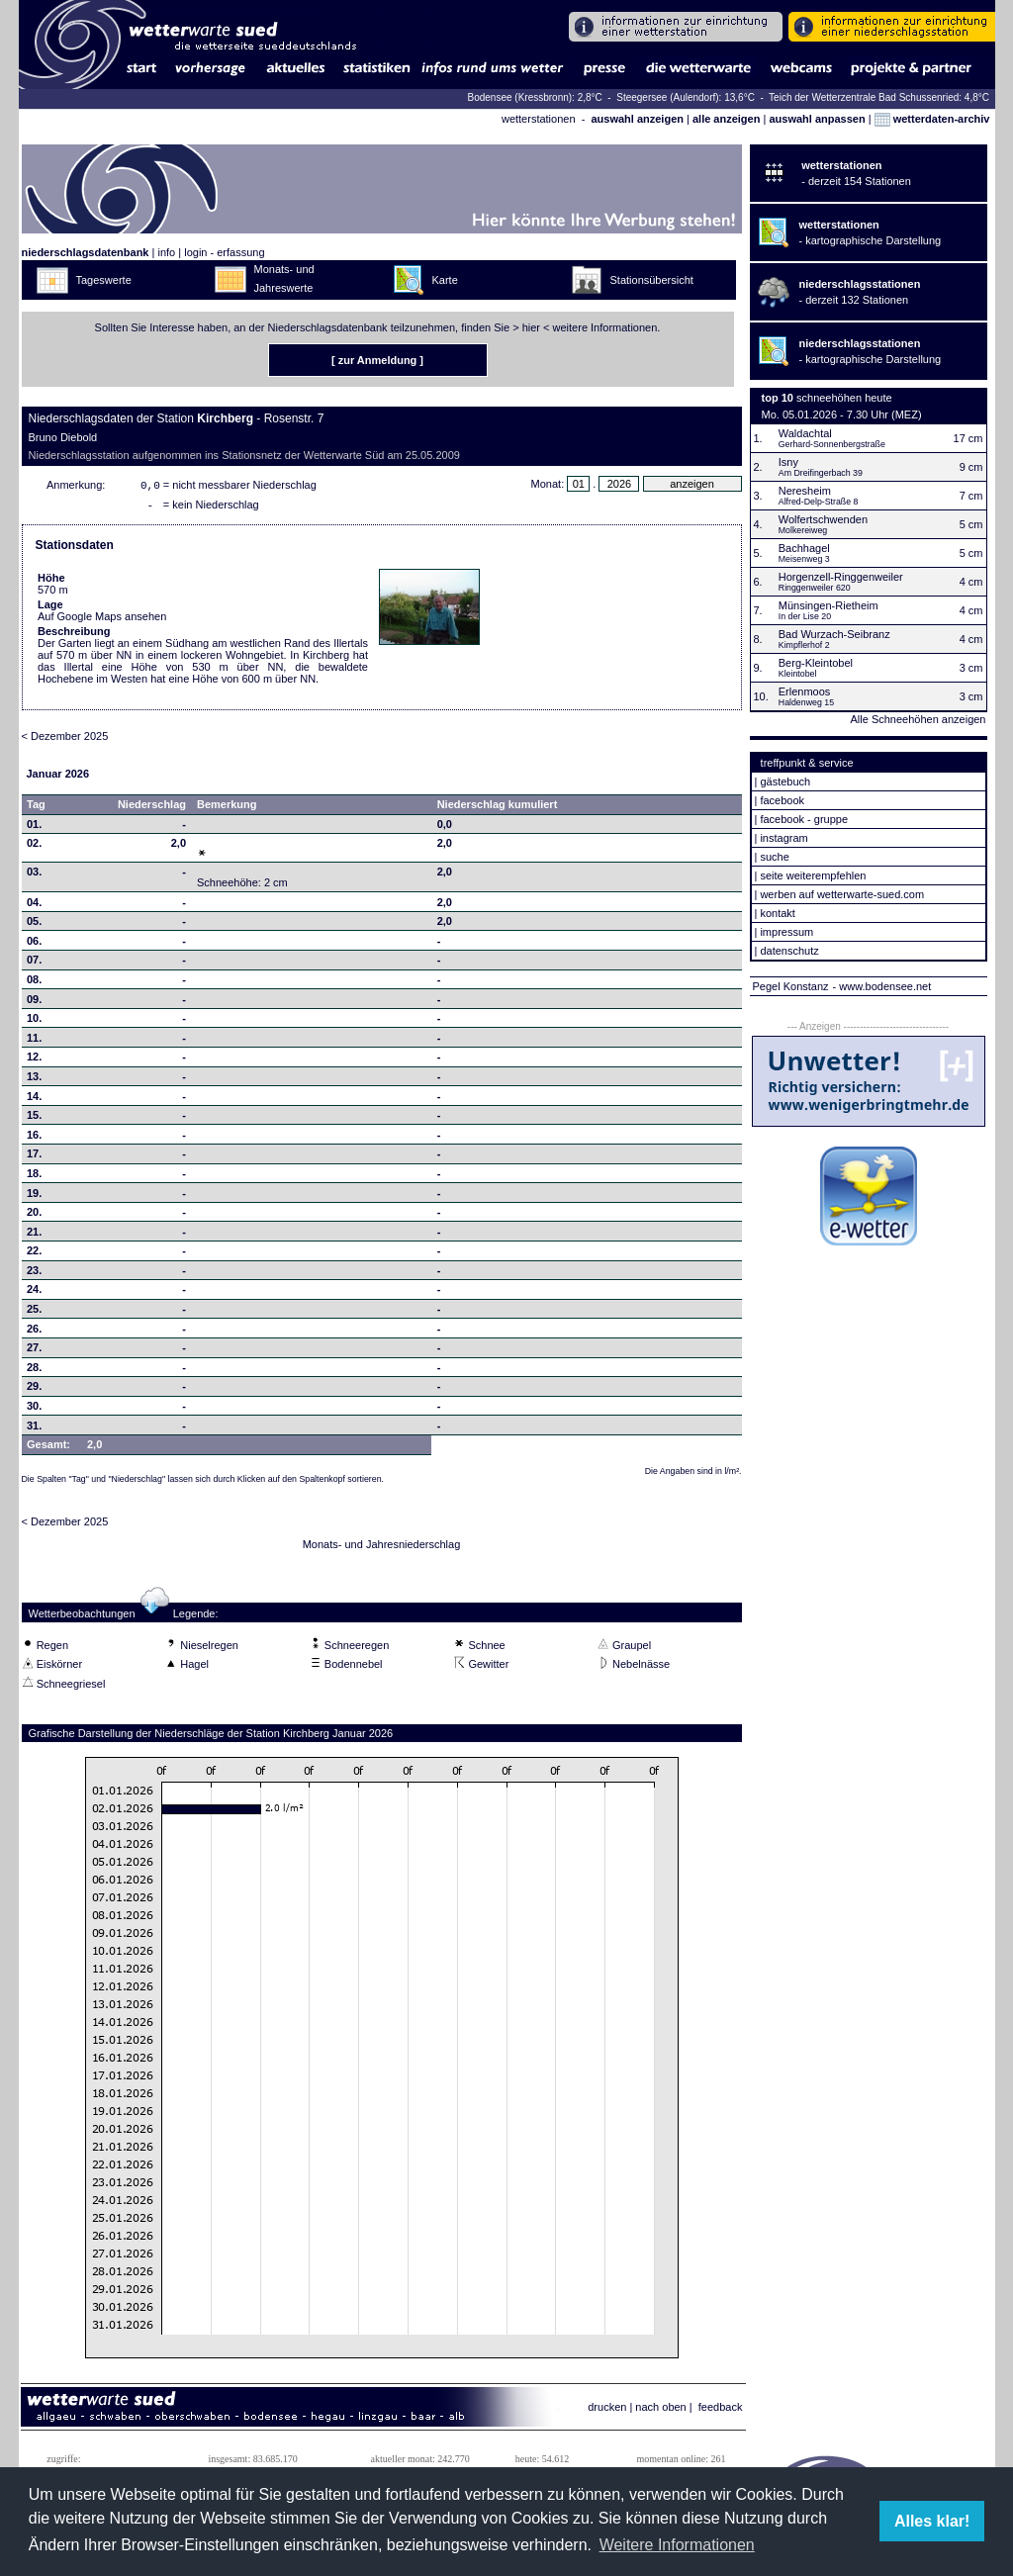 The image size is (1013, 2576). Describe the element at coordinates (34, 1293) in the screenshot. I see `24.` at that location.